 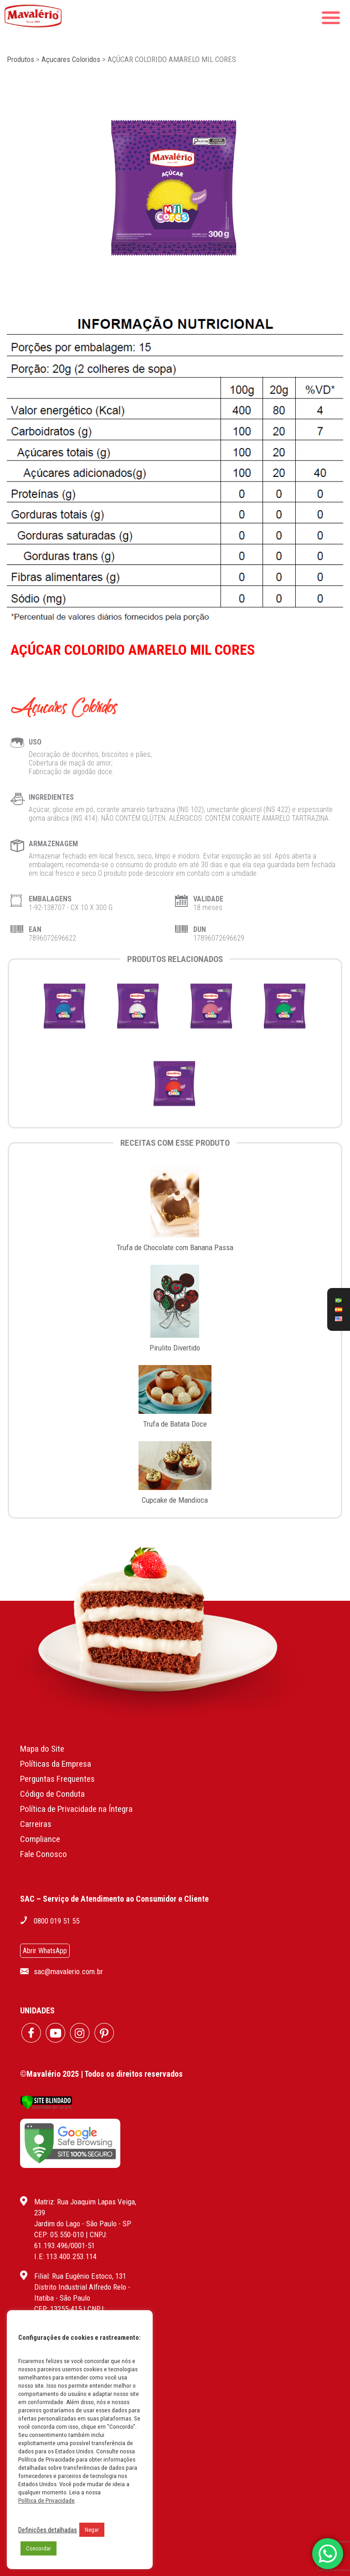 What do you see at coordinates (38, 2548) in the screenshot?
I see `Concordar [button]` at bounding box center [38, 2548].